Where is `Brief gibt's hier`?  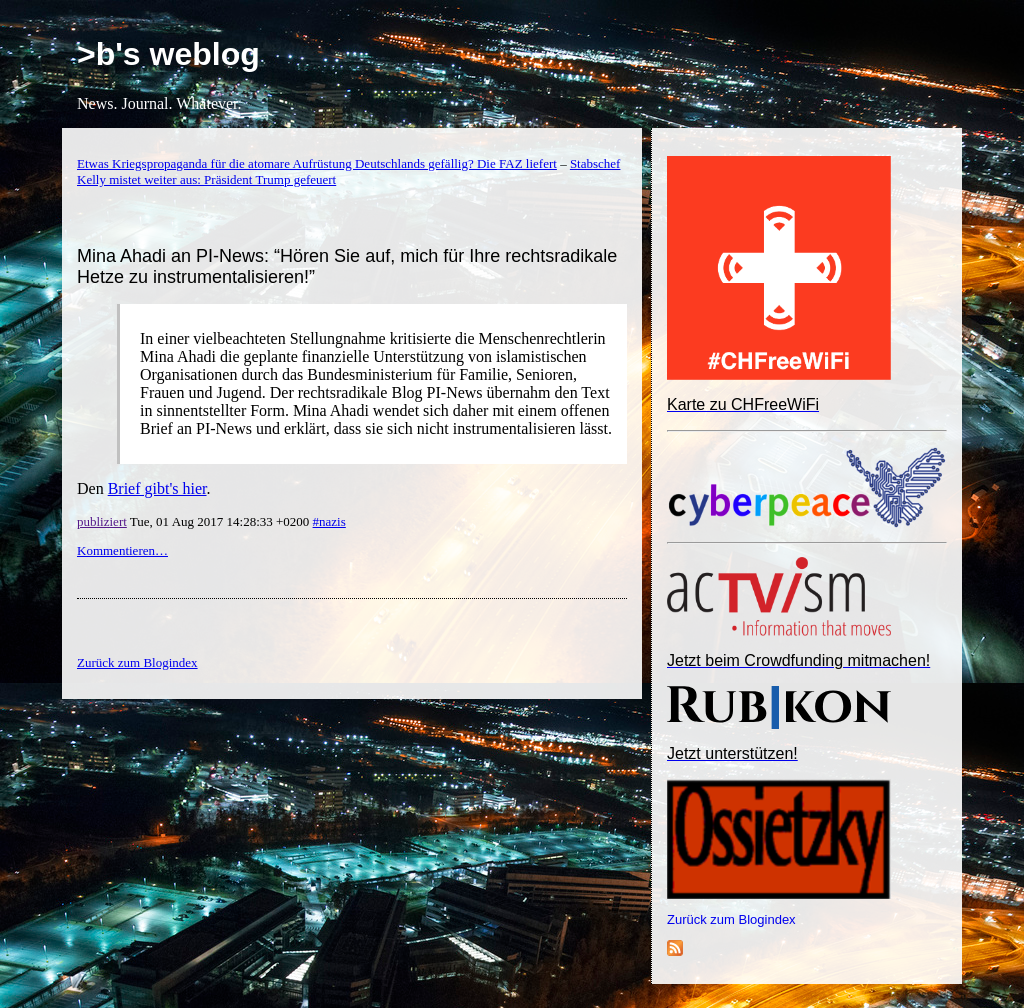
Brief gibt's hier is located at coordinates (157, 488).